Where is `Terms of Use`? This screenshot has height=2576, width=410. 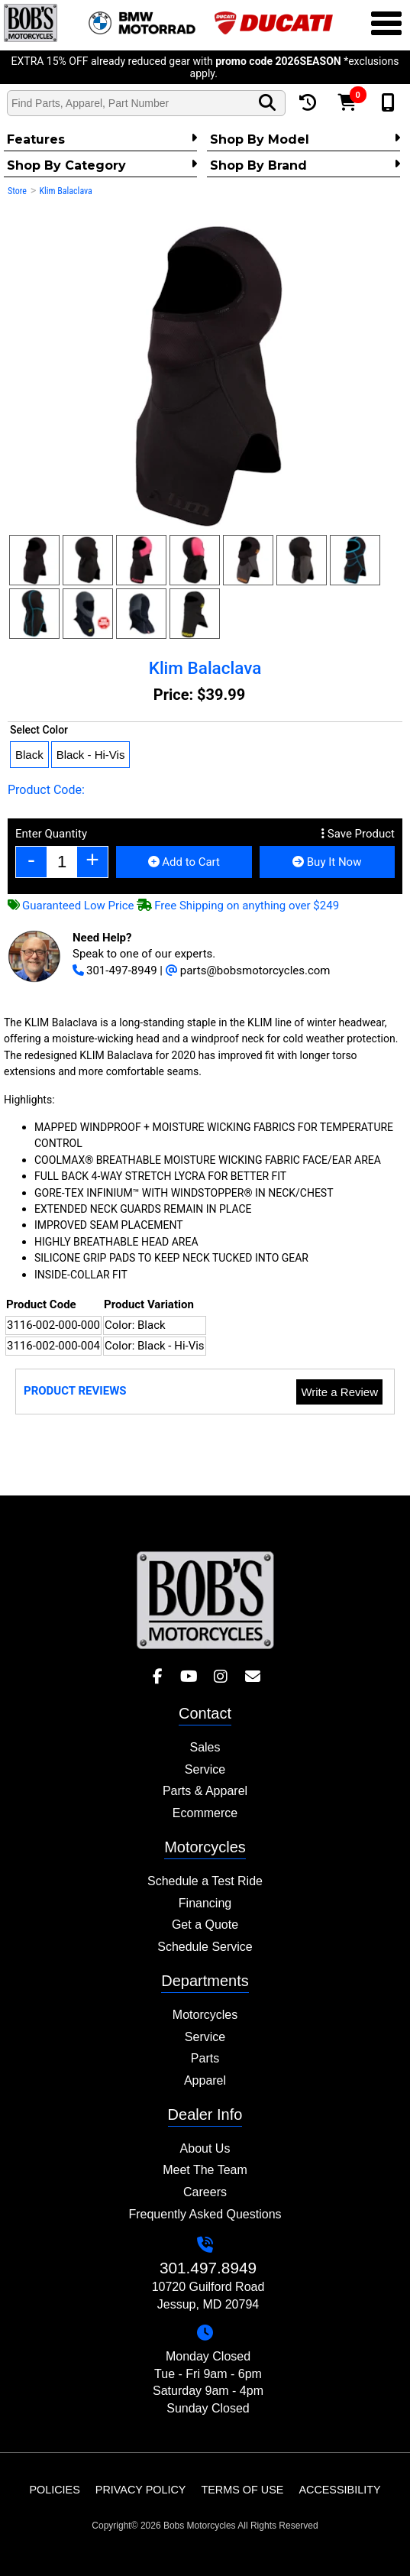
Terms of Use is located at coordinates (242, 2490).